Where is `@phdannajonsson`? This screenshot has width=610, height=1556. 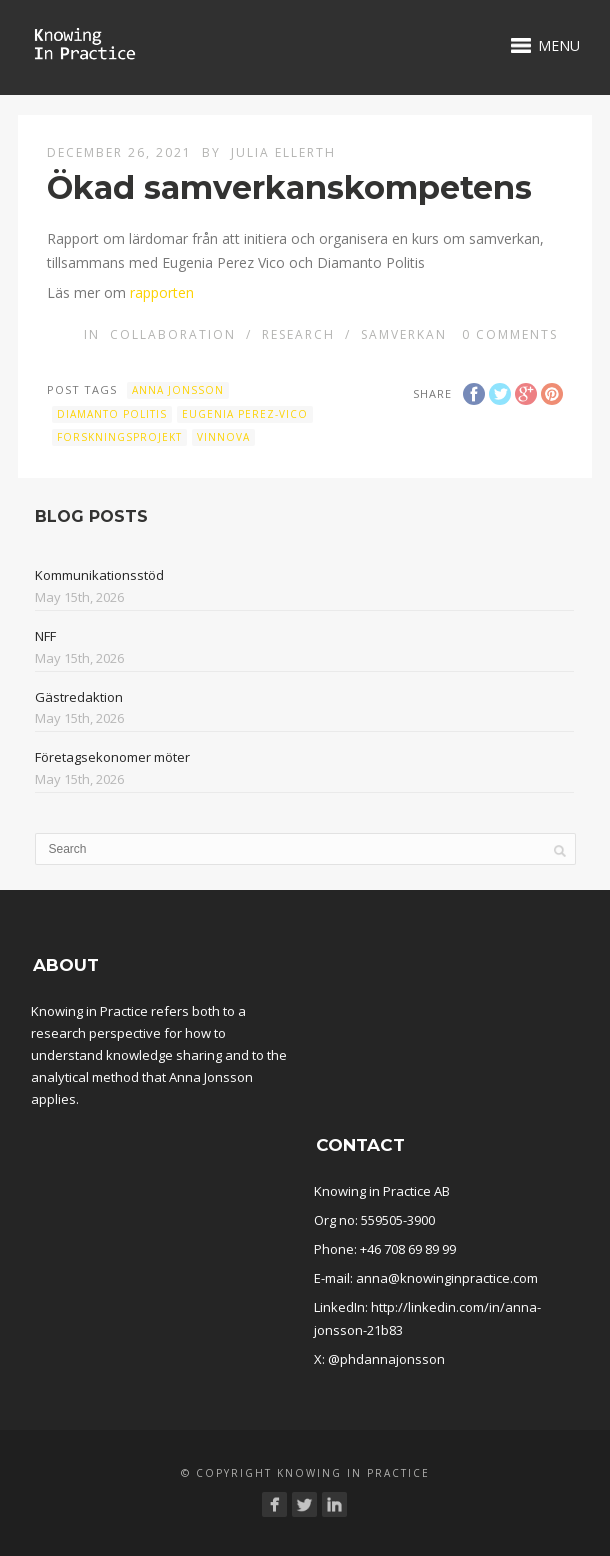
@phdannajonsson is located at coordinates (386, 1359).